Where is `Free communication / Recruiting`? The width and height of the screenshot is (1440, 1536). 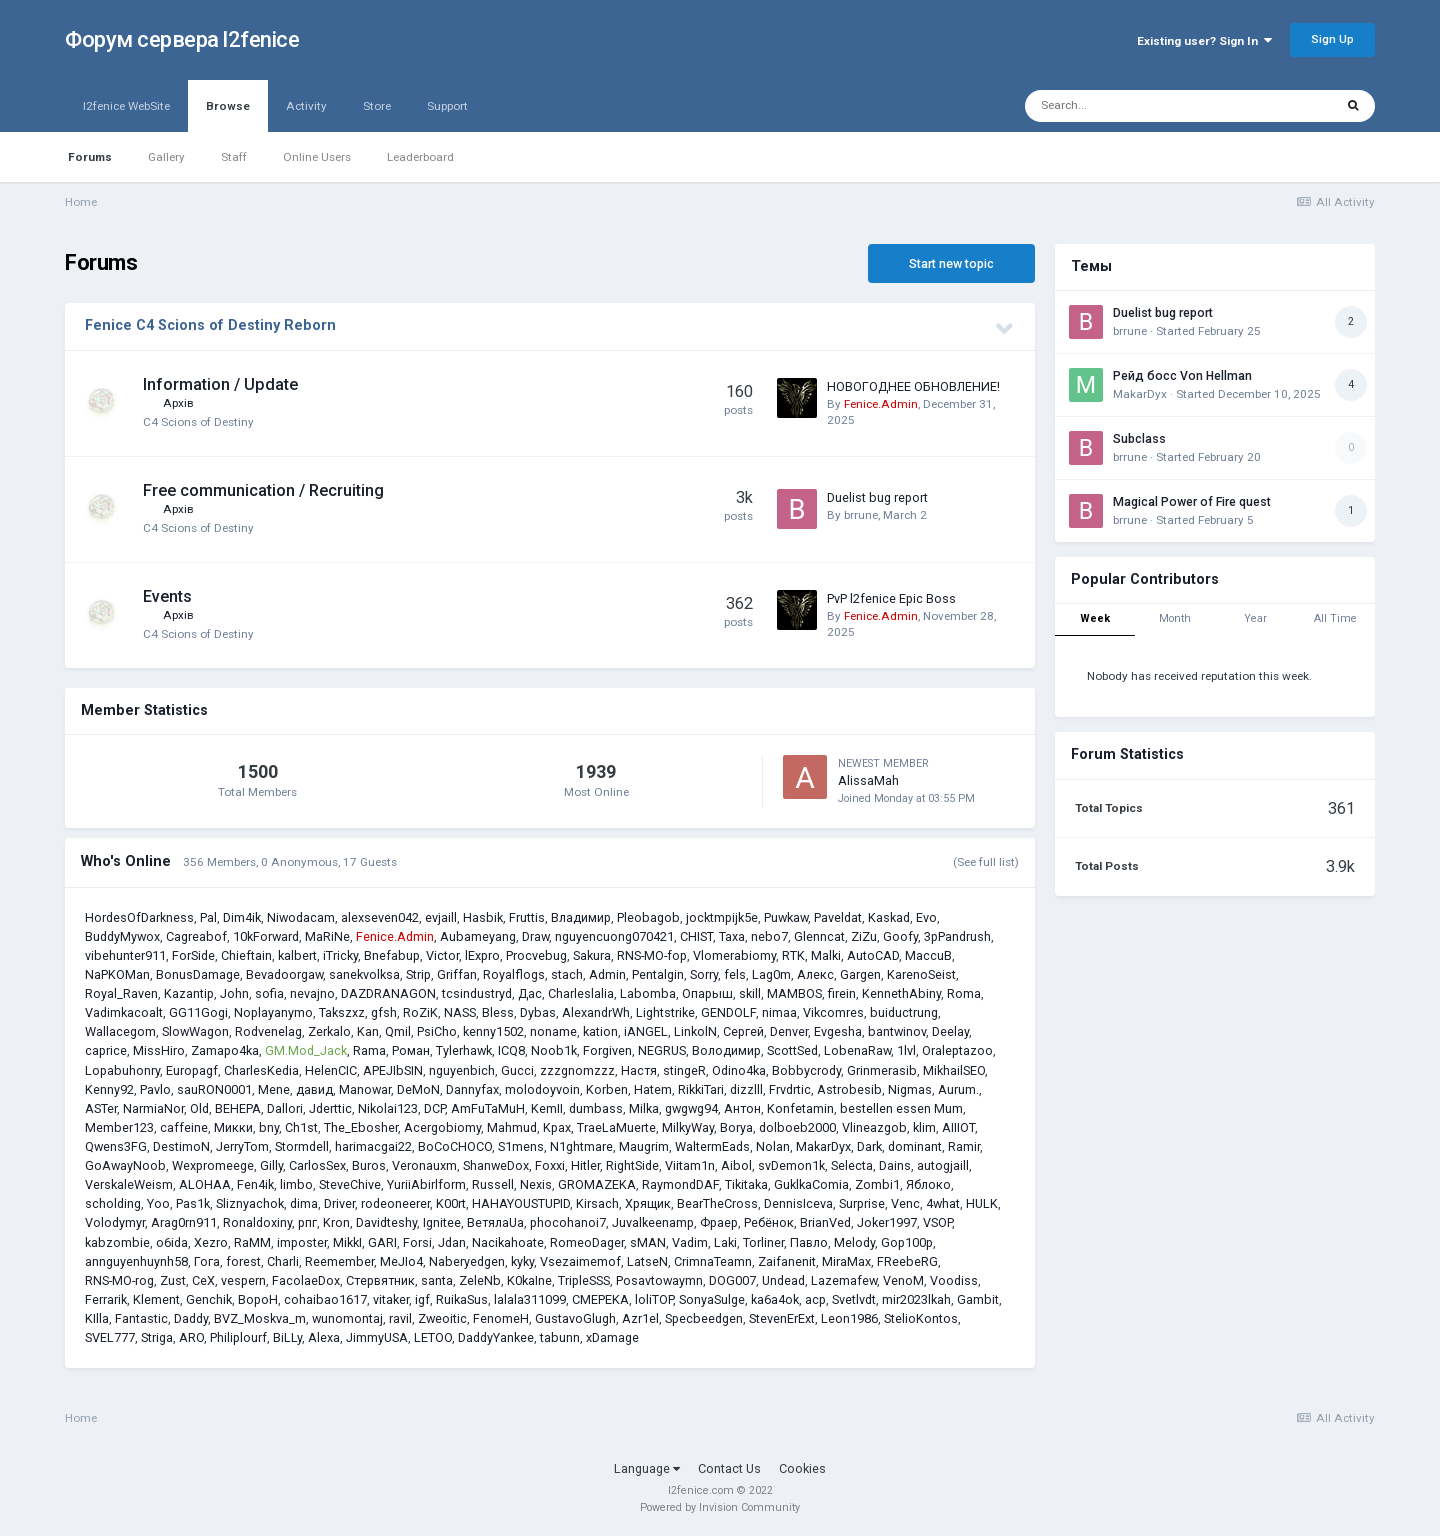
Free communication / Recruiting is located at coordinates (263, 490).